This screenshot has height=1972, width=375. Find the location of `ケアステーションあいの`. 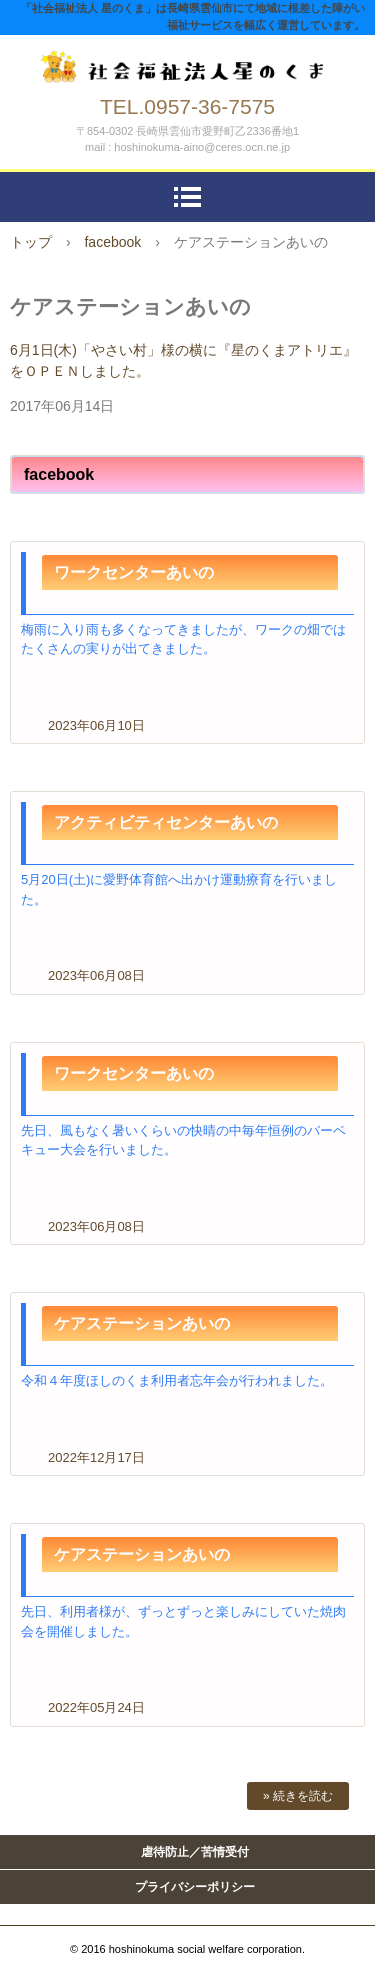

ケアステーションあいの is located at coordinates (142, 1323).